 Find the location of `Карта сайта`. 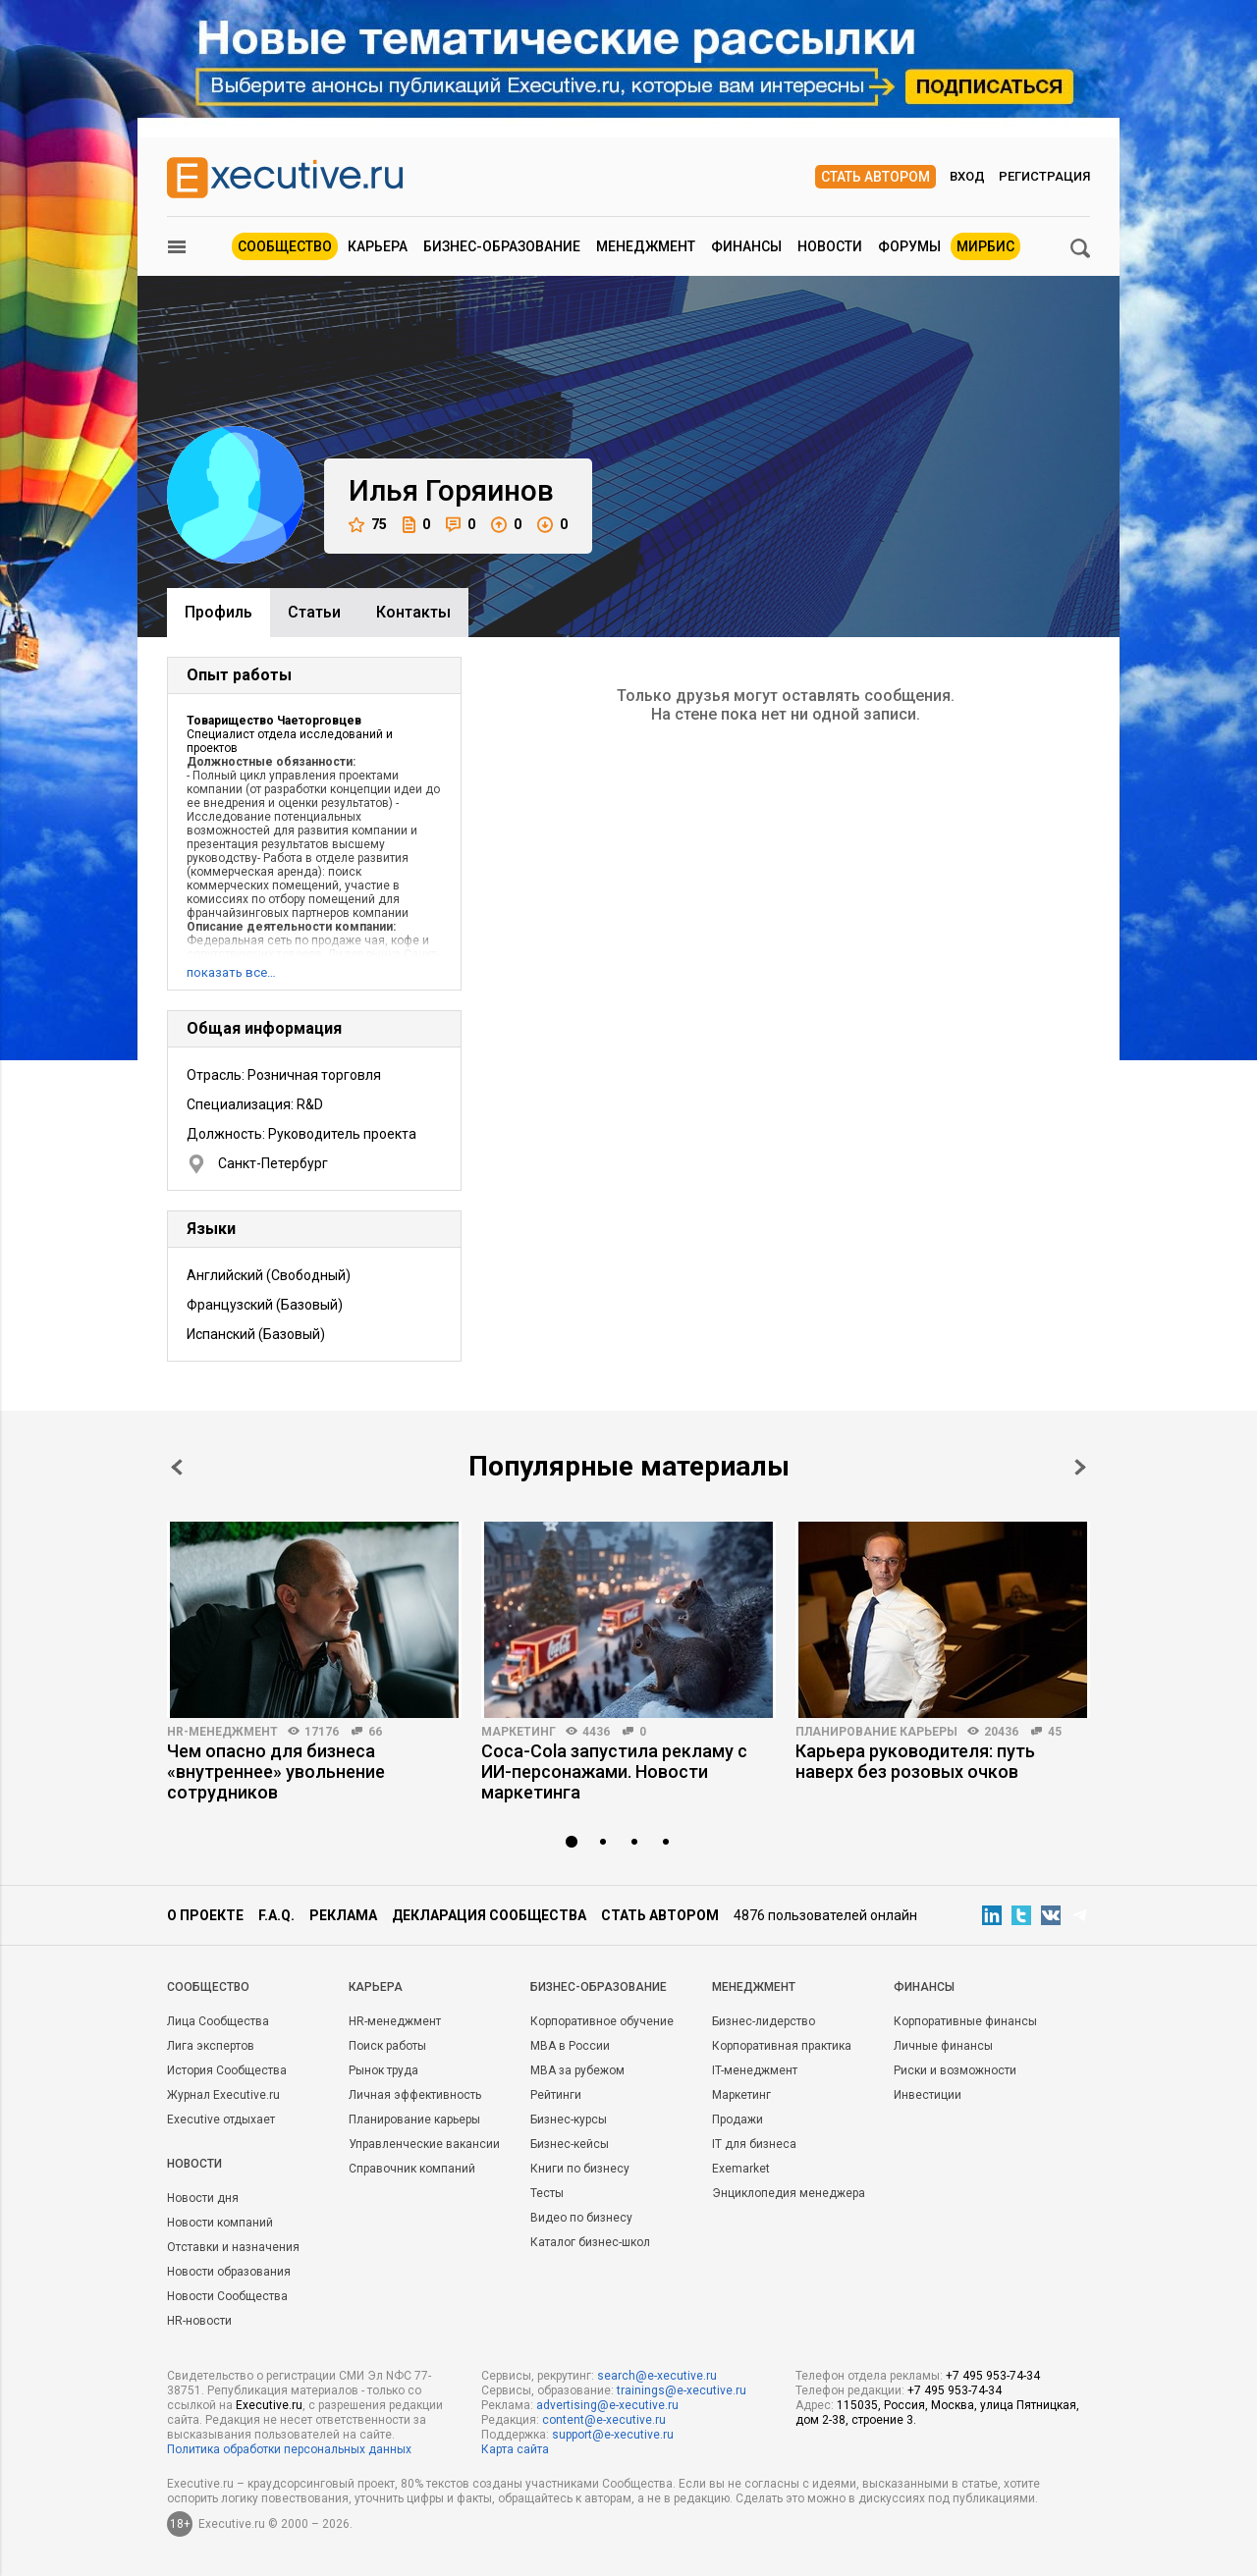

Карта сайта is located at coordinates (515, 2449).